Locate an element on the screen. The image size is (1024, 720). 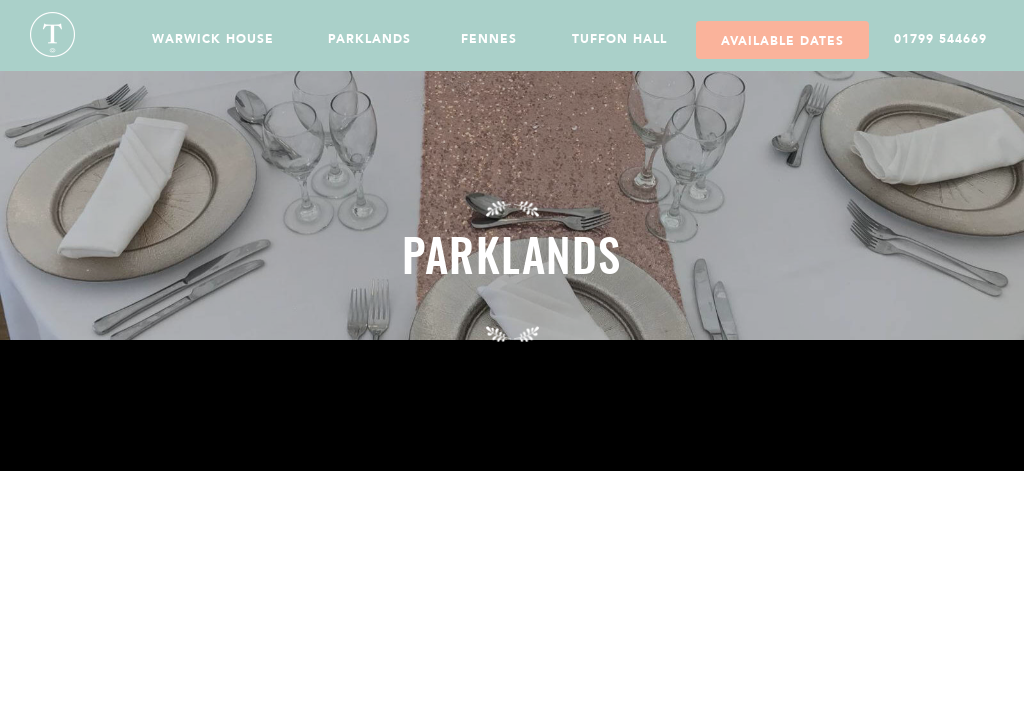
Available Dates is located at coordinates (782, 41).